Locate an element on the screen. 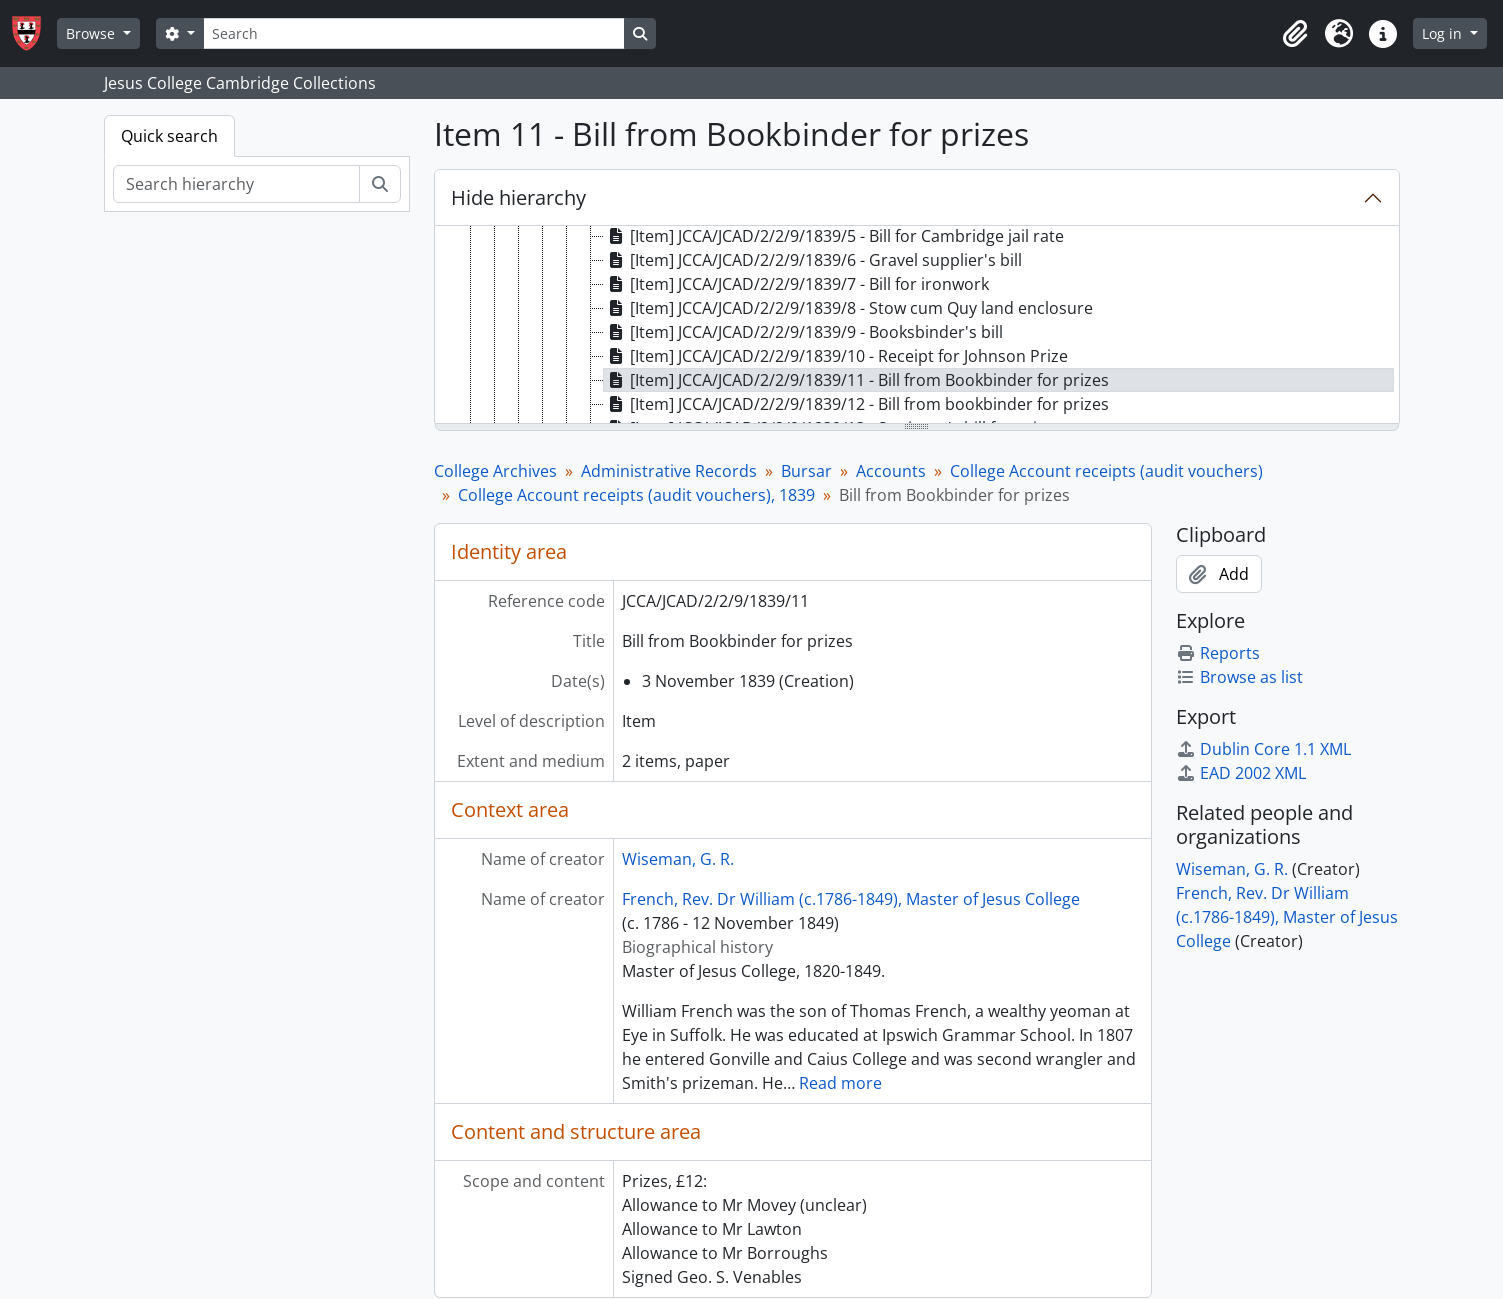 This screenshot has height=1299, width=1503. College Account receipts (audit vouchers), 1839 is located at coordinates (636, 495).